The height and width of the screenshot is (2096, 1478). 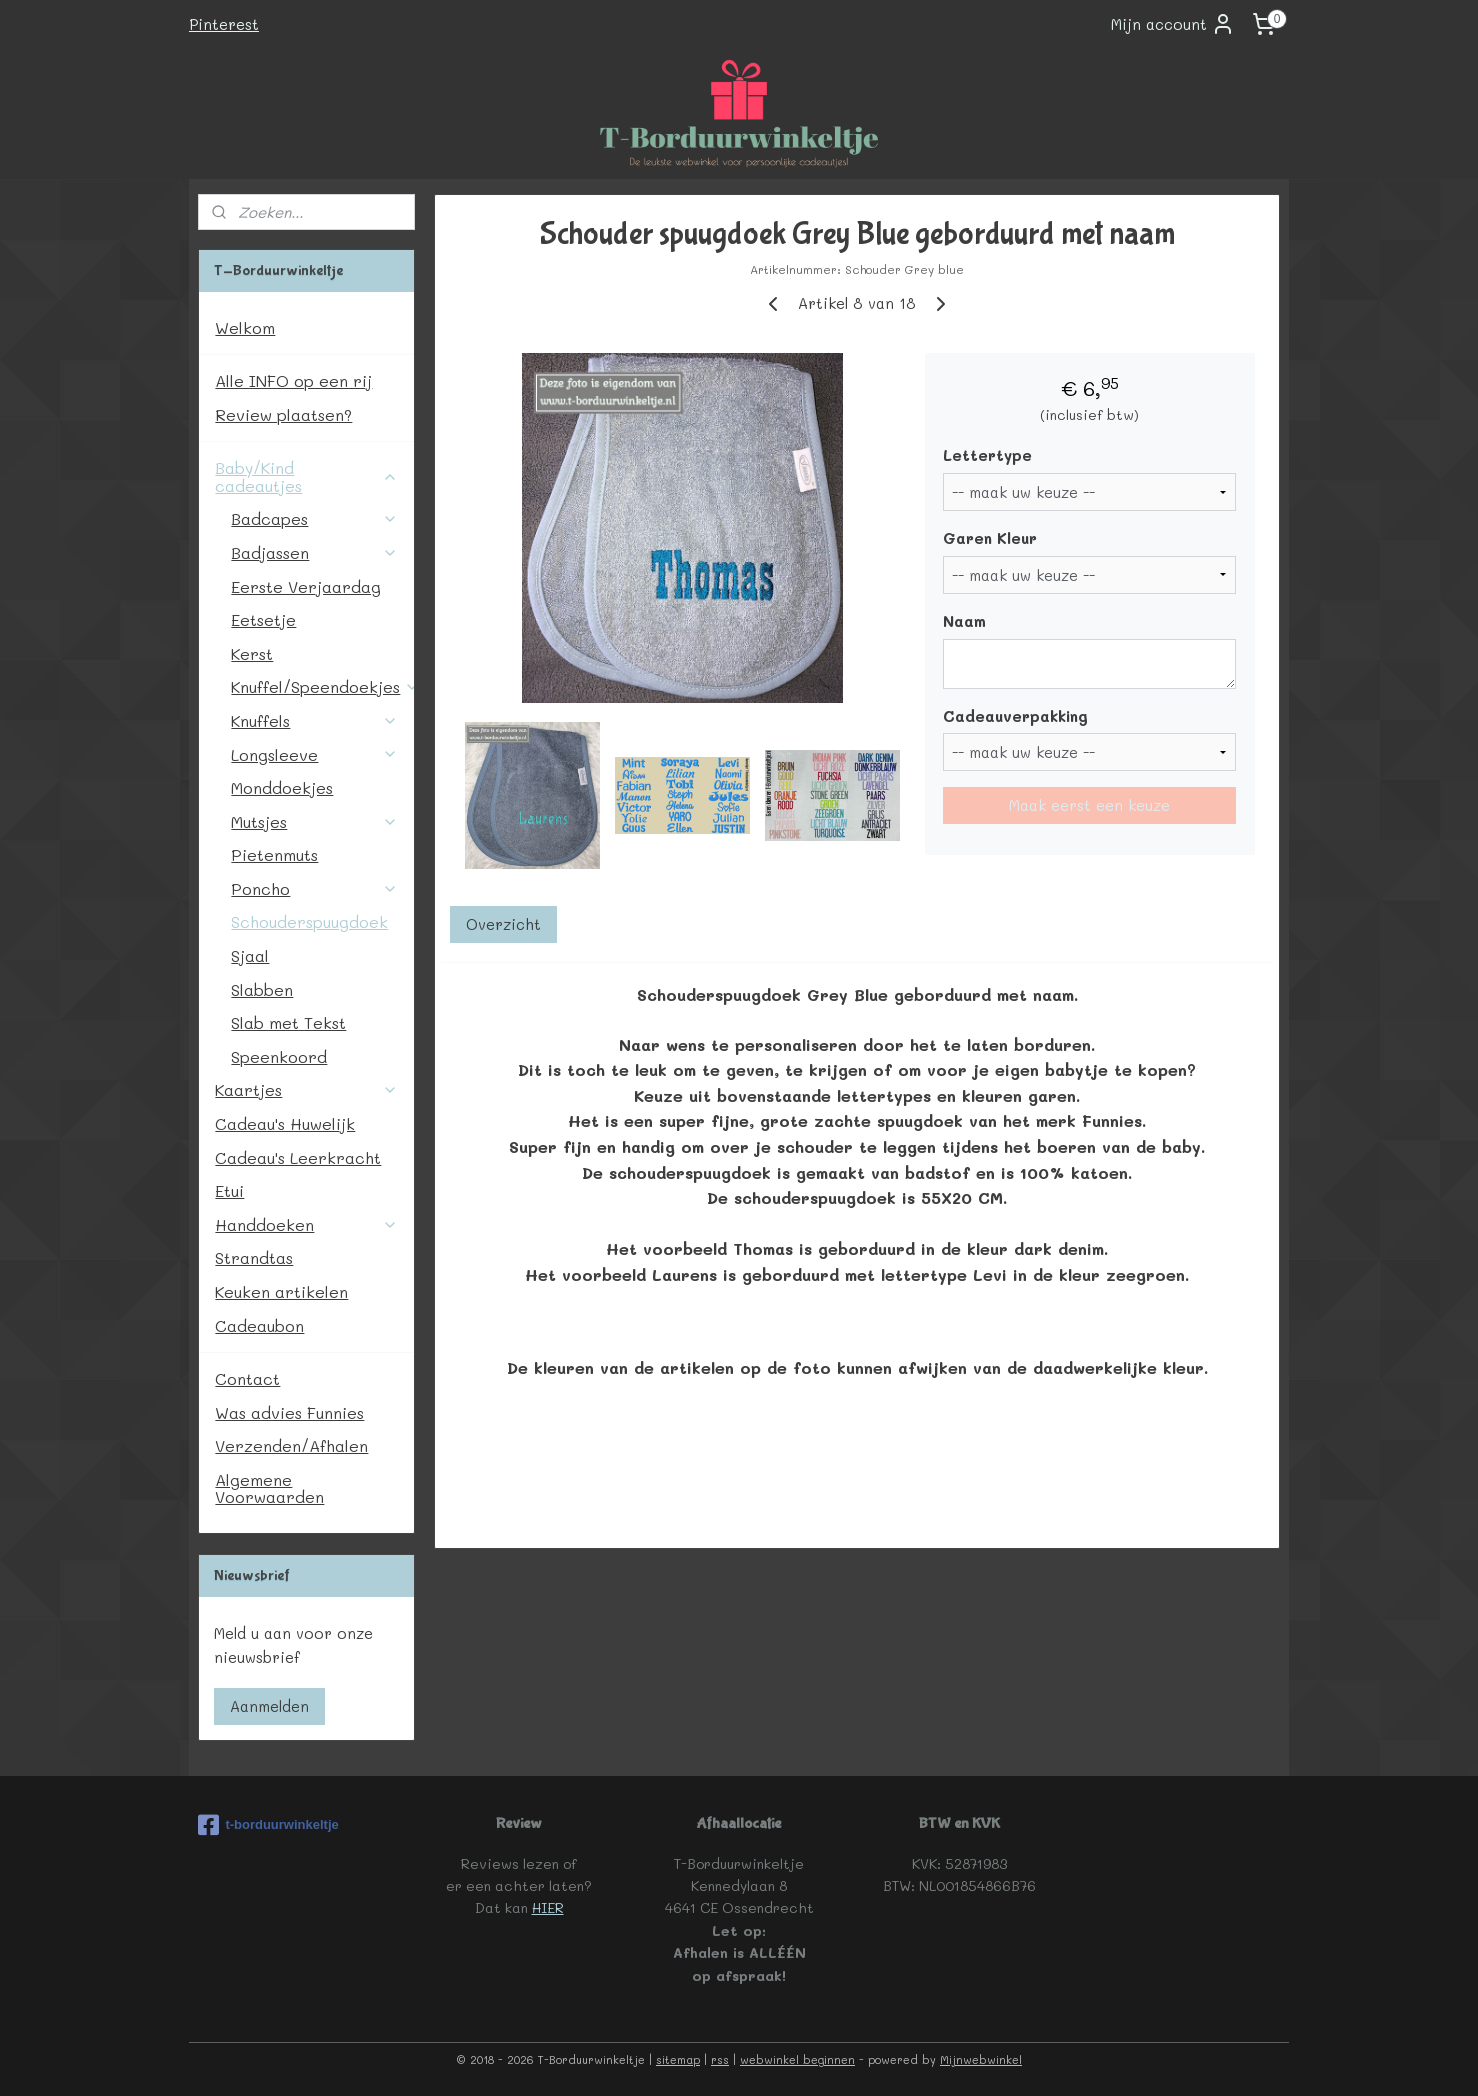 I want to click on Slab met Tekst, so click(x=288, y=1022).